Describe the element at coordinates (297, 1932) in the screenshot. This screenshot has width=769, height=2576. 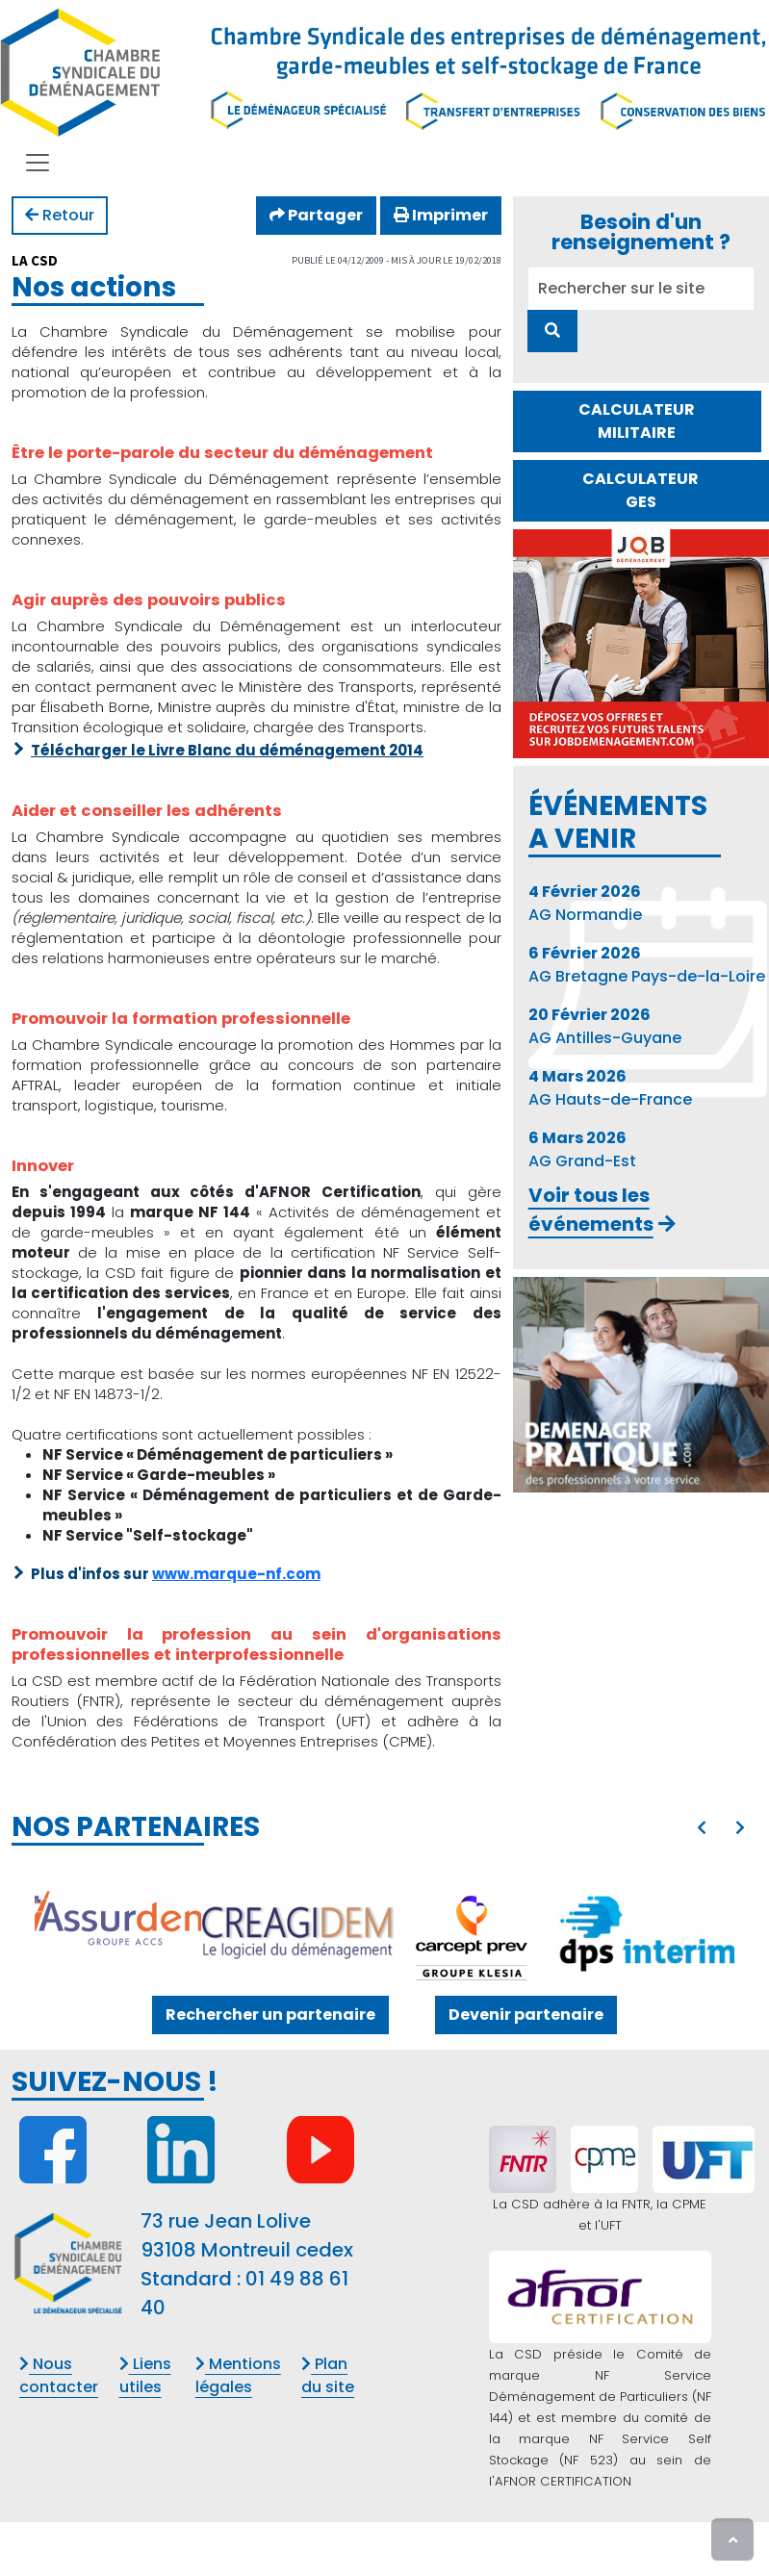
I see `[CREAGICIEL]` at that location.